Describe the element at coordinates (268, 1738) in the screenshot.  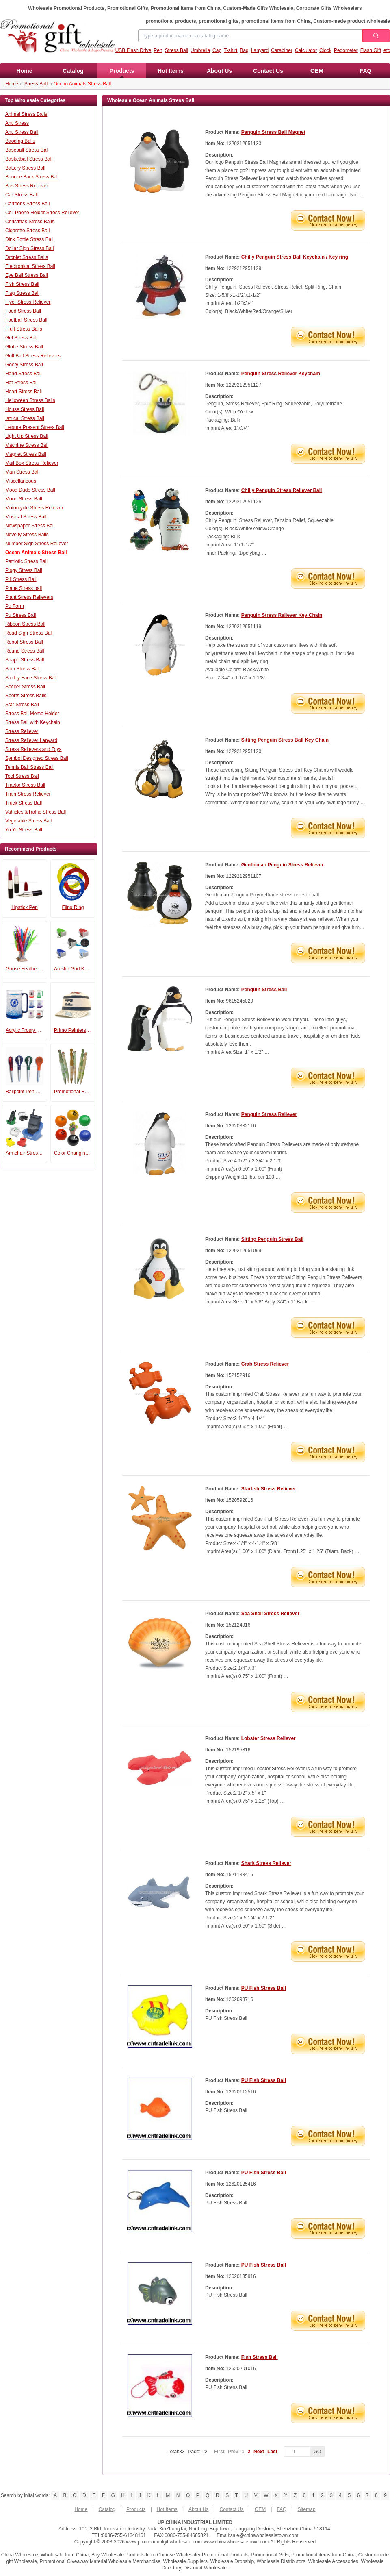
I see `Lobster Stress Reliever` at that location.